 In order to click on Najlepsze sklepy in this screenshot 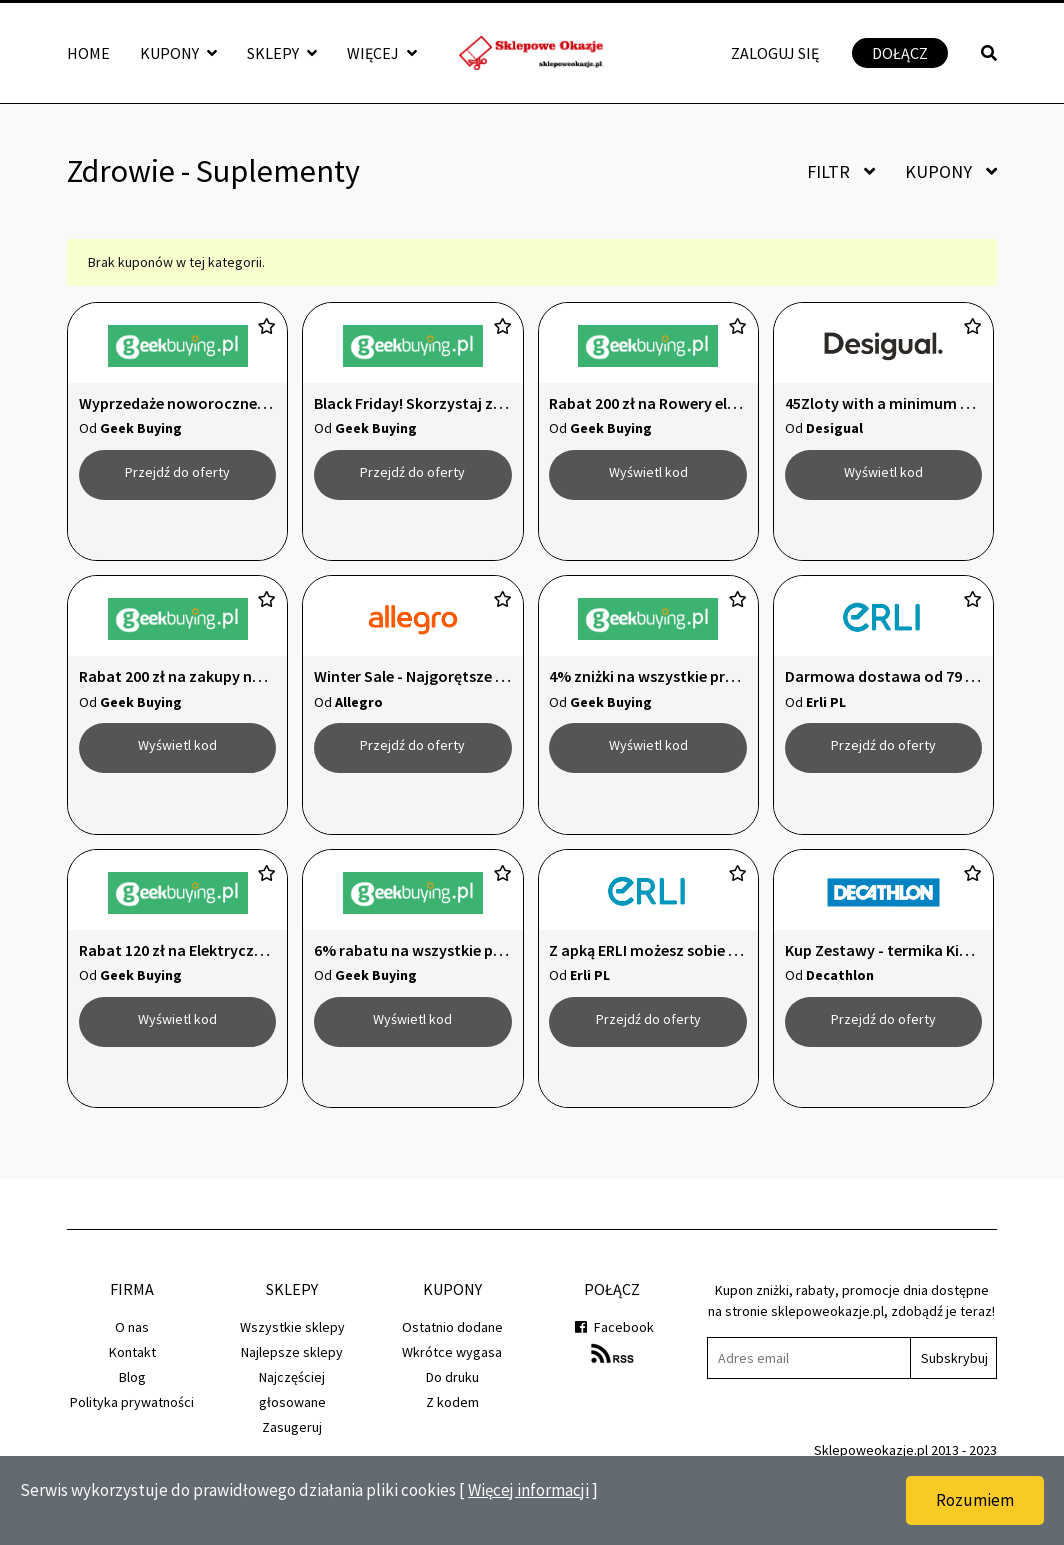, I will do `click(292, 1394)`.